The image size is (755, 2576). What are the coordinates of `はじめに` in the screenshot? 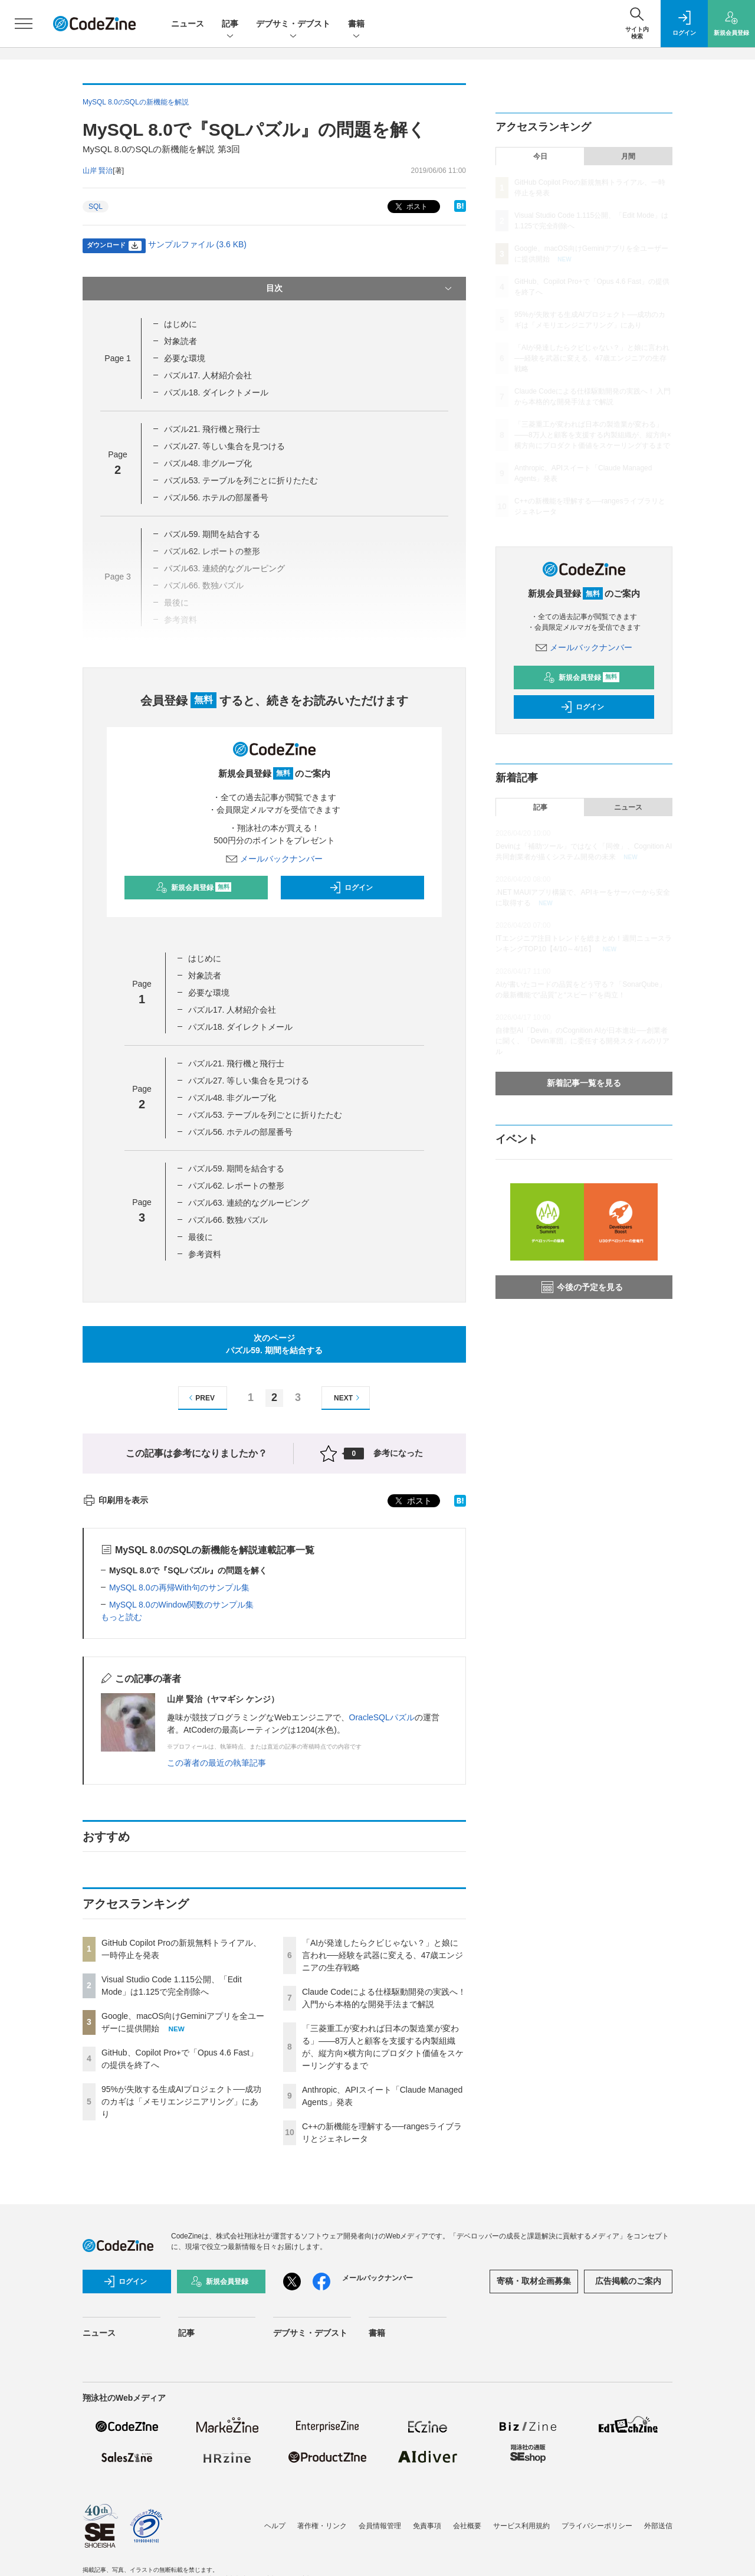 It's located at (180, 324).